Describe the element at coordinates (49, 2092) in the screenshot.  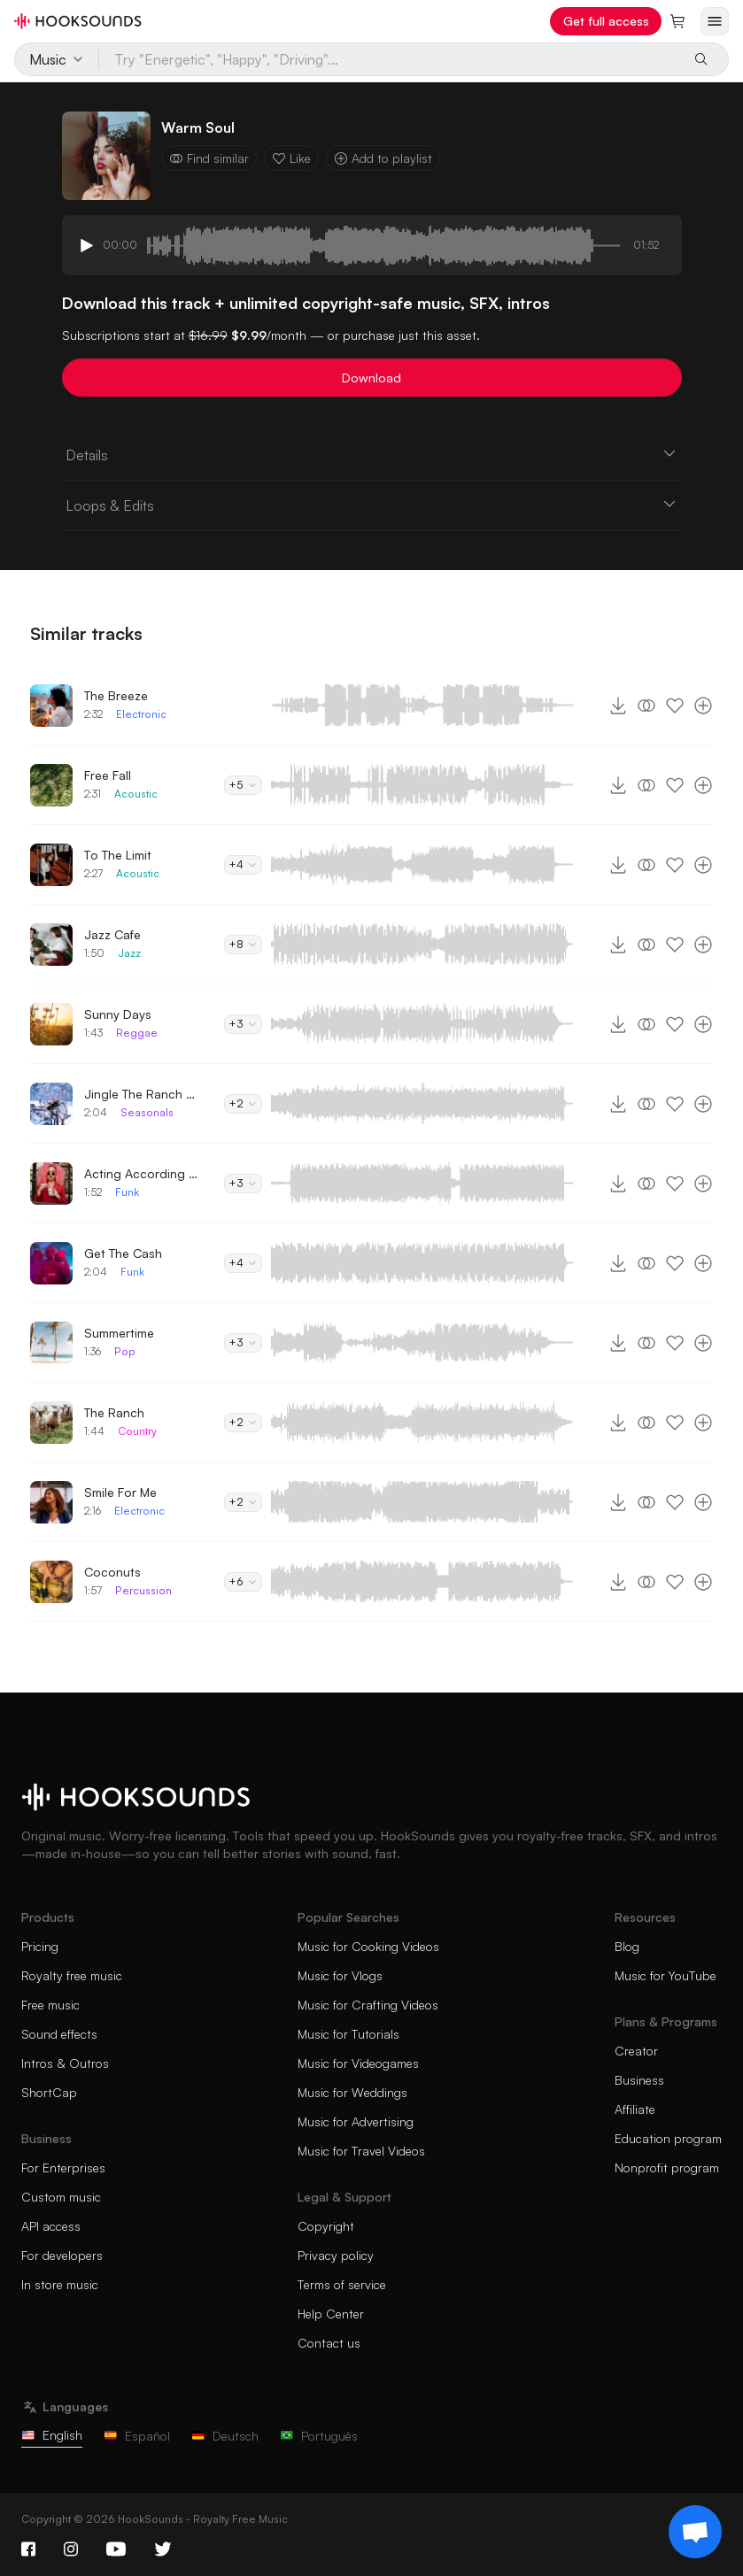
I see `ShortCap` at that location.